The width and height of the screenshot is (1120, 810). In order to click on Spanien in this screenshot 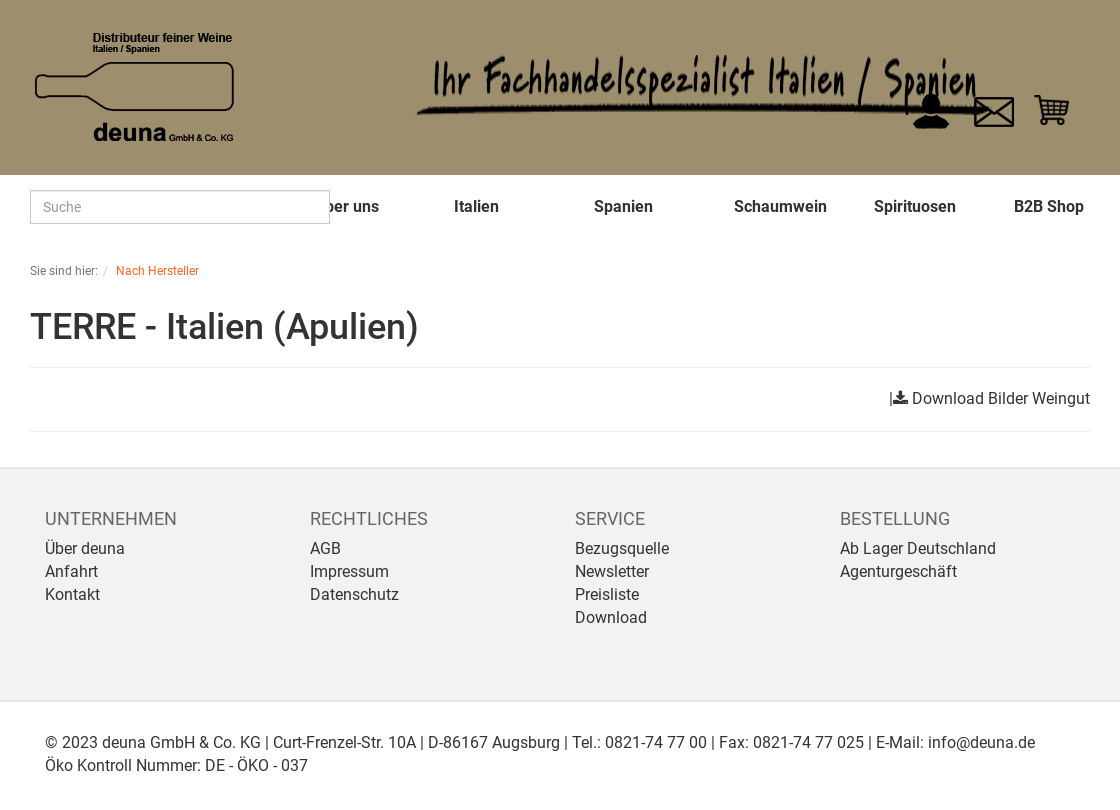, I will do `click(623, 206)`.